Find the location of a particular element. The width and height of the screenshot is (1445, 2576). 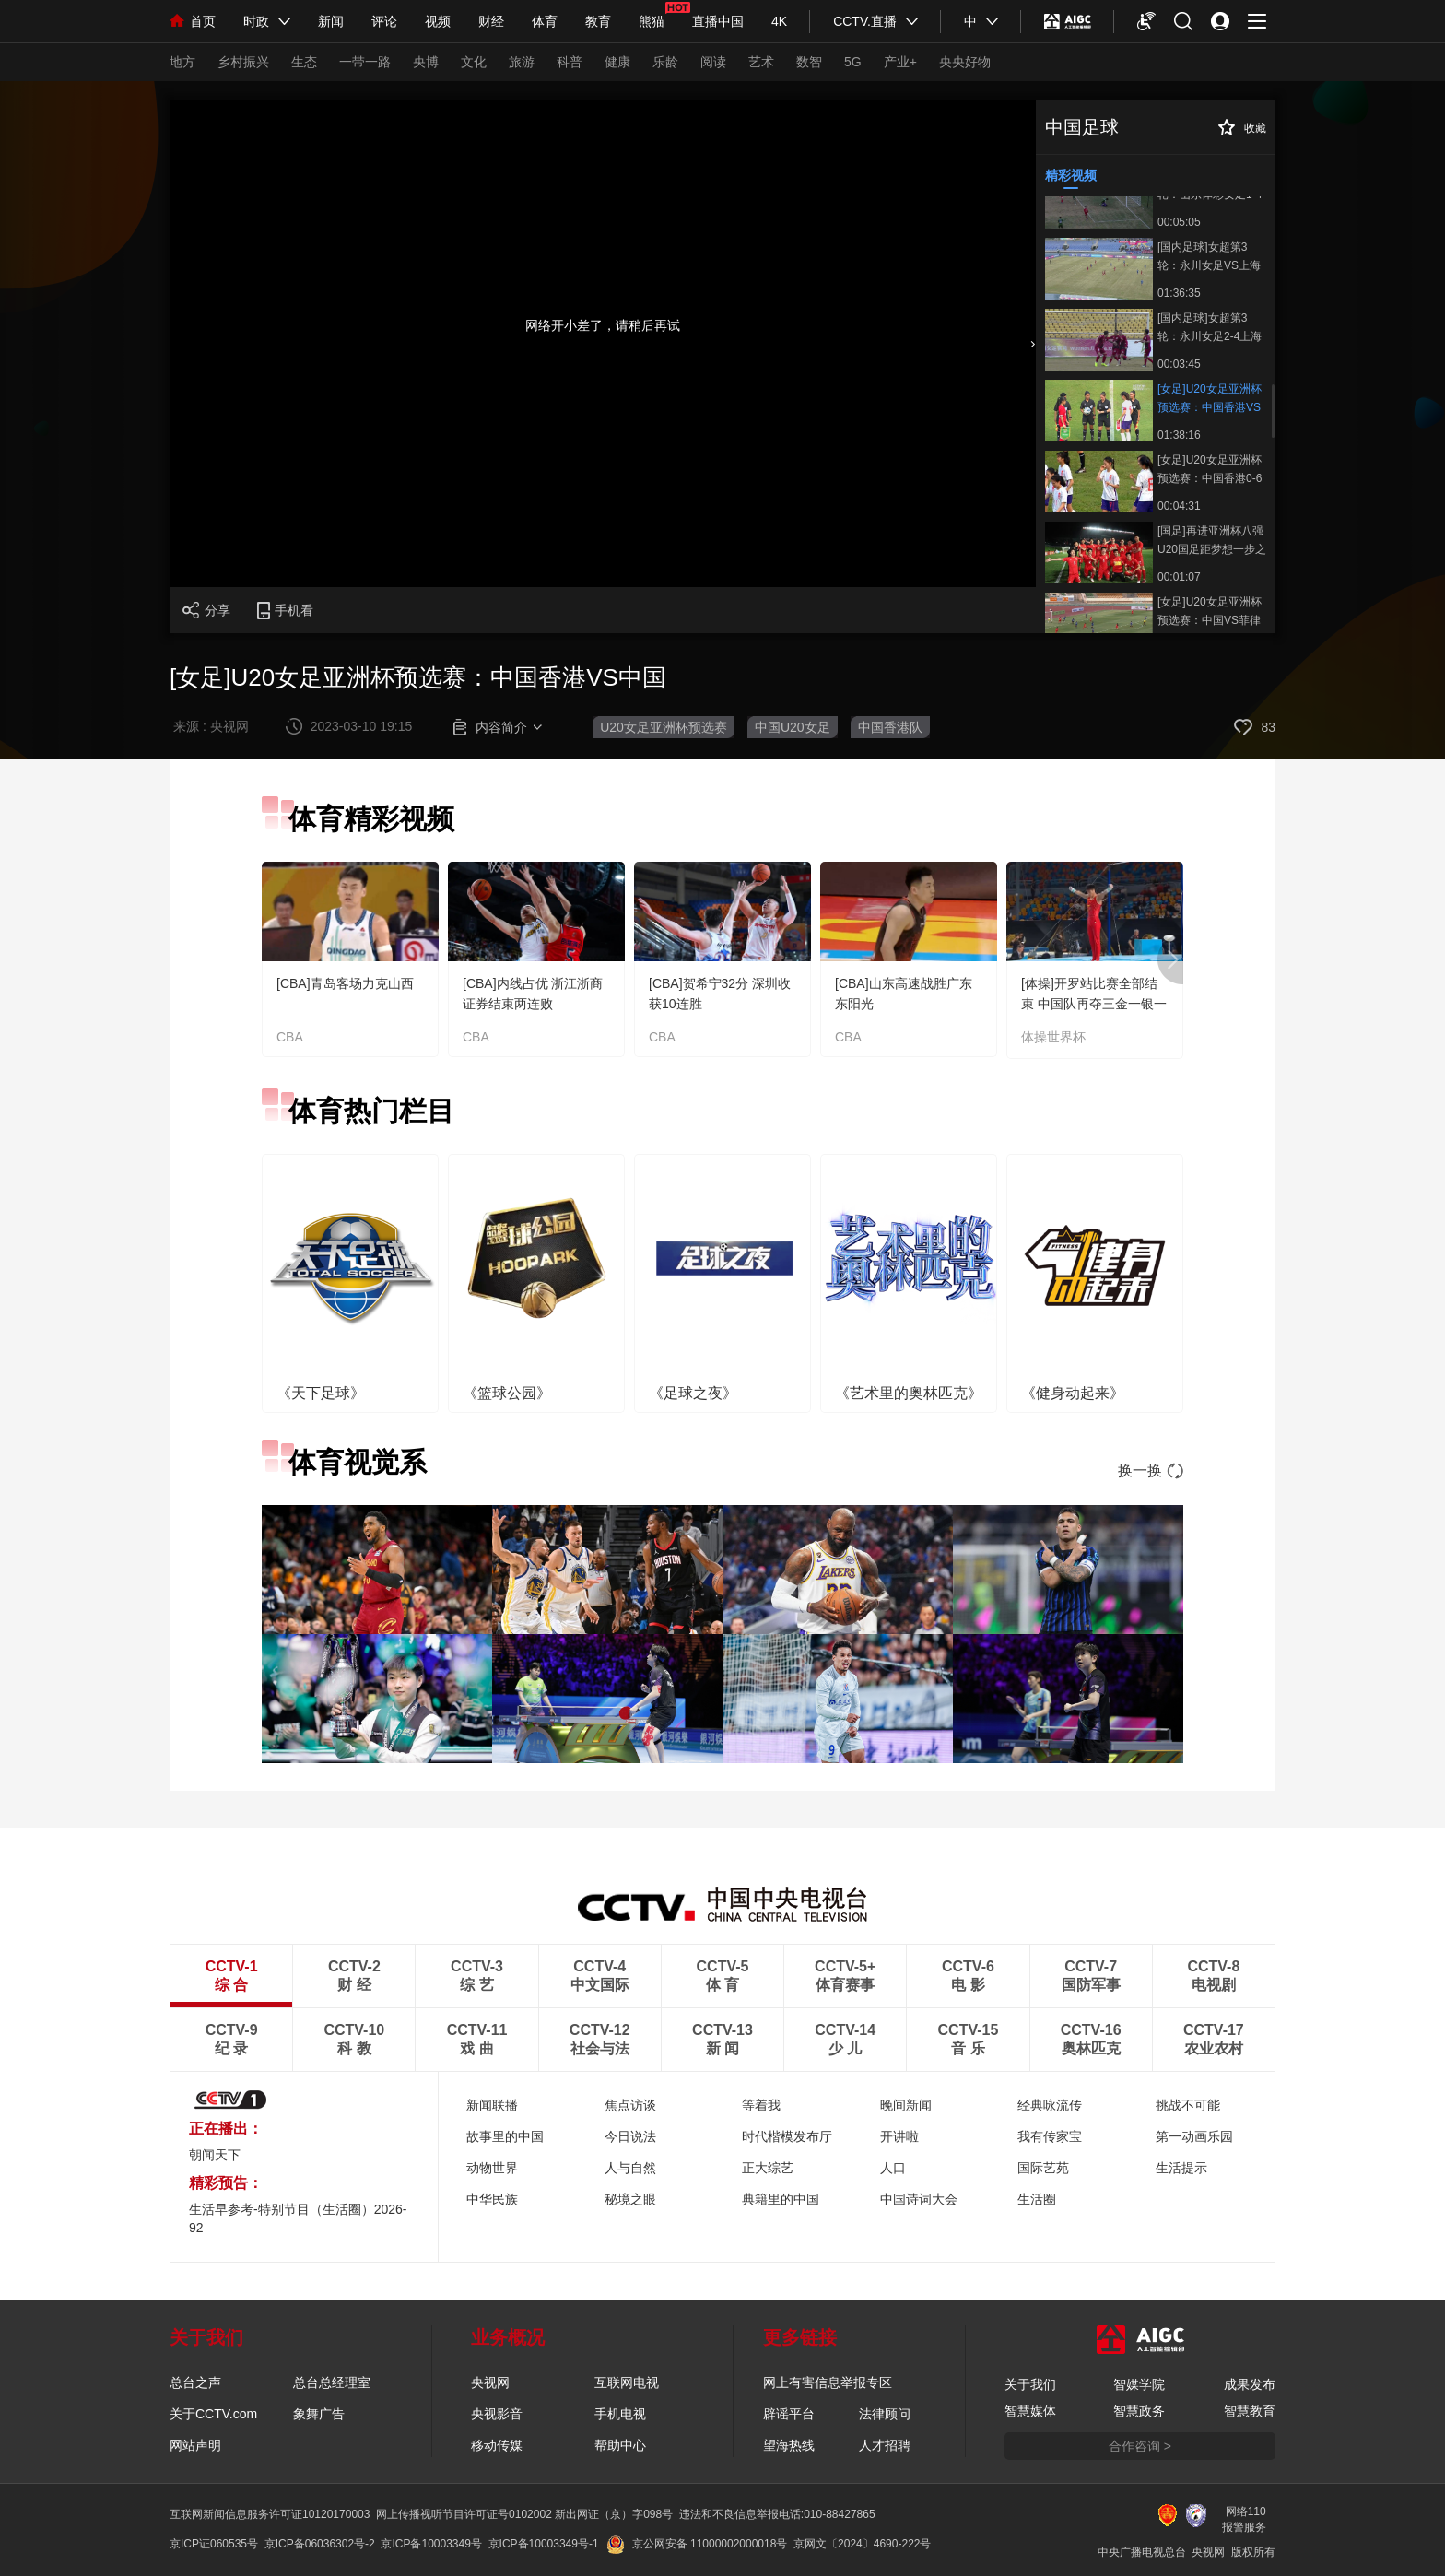

中华民族 is located at coordinates (492, 2199).